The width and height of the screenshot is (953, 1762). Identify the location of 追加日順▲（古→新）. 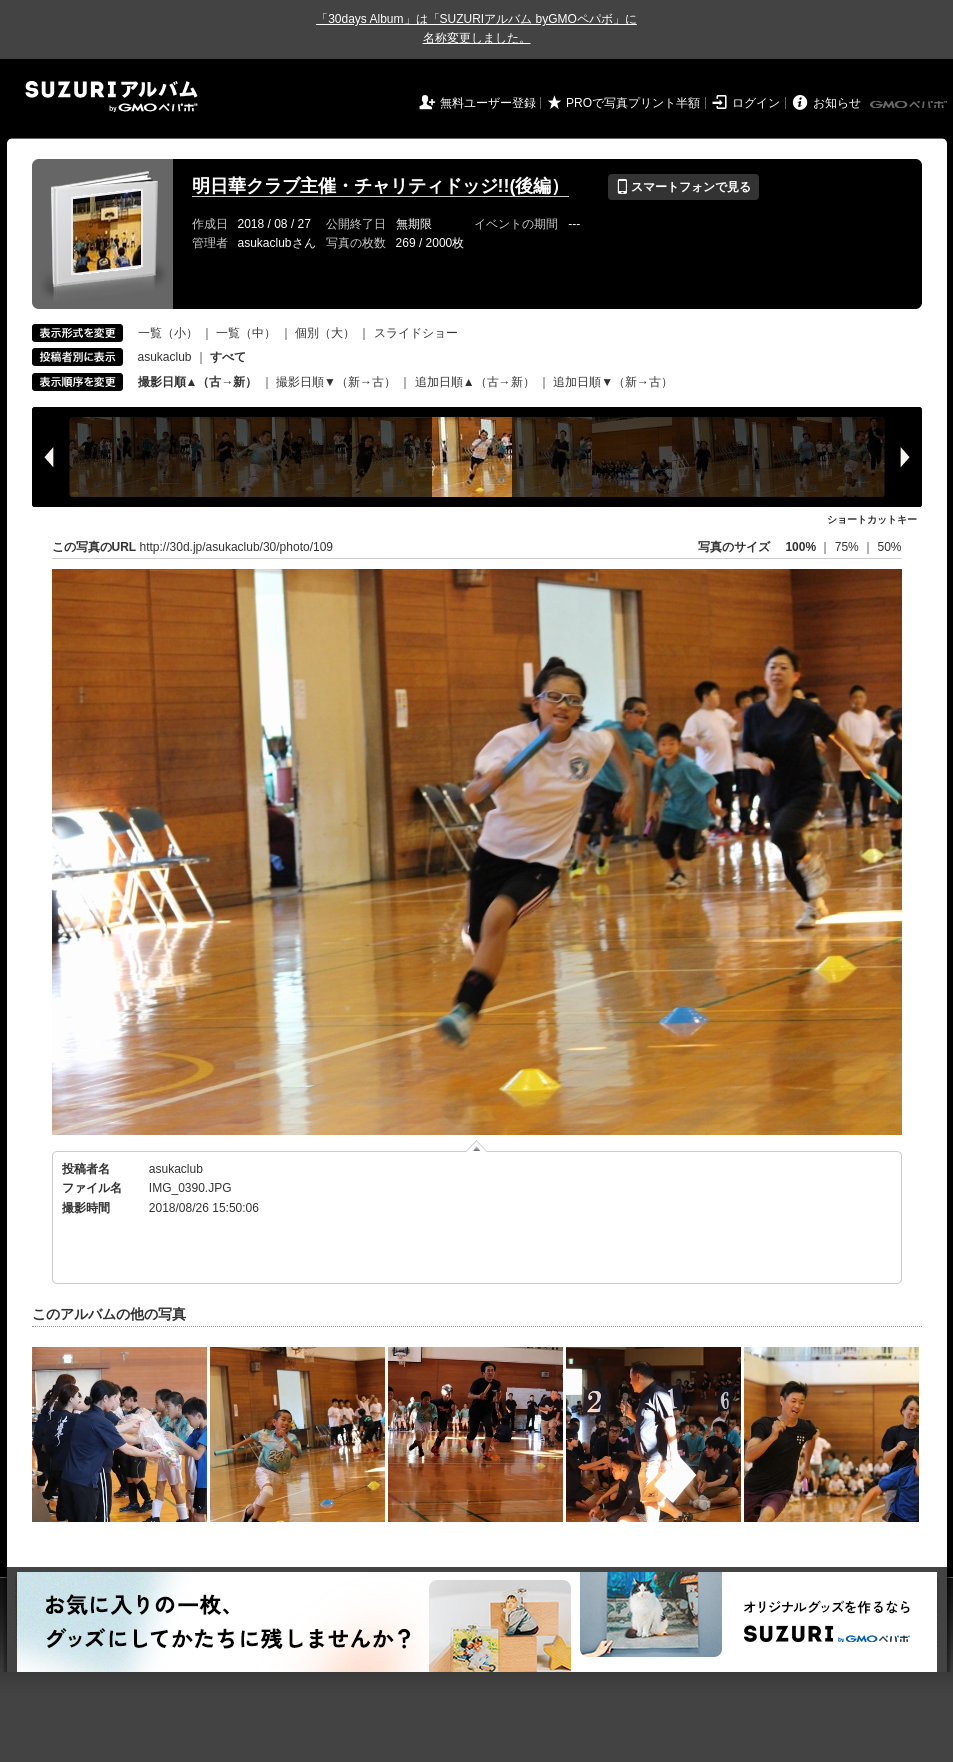
(475, 382).